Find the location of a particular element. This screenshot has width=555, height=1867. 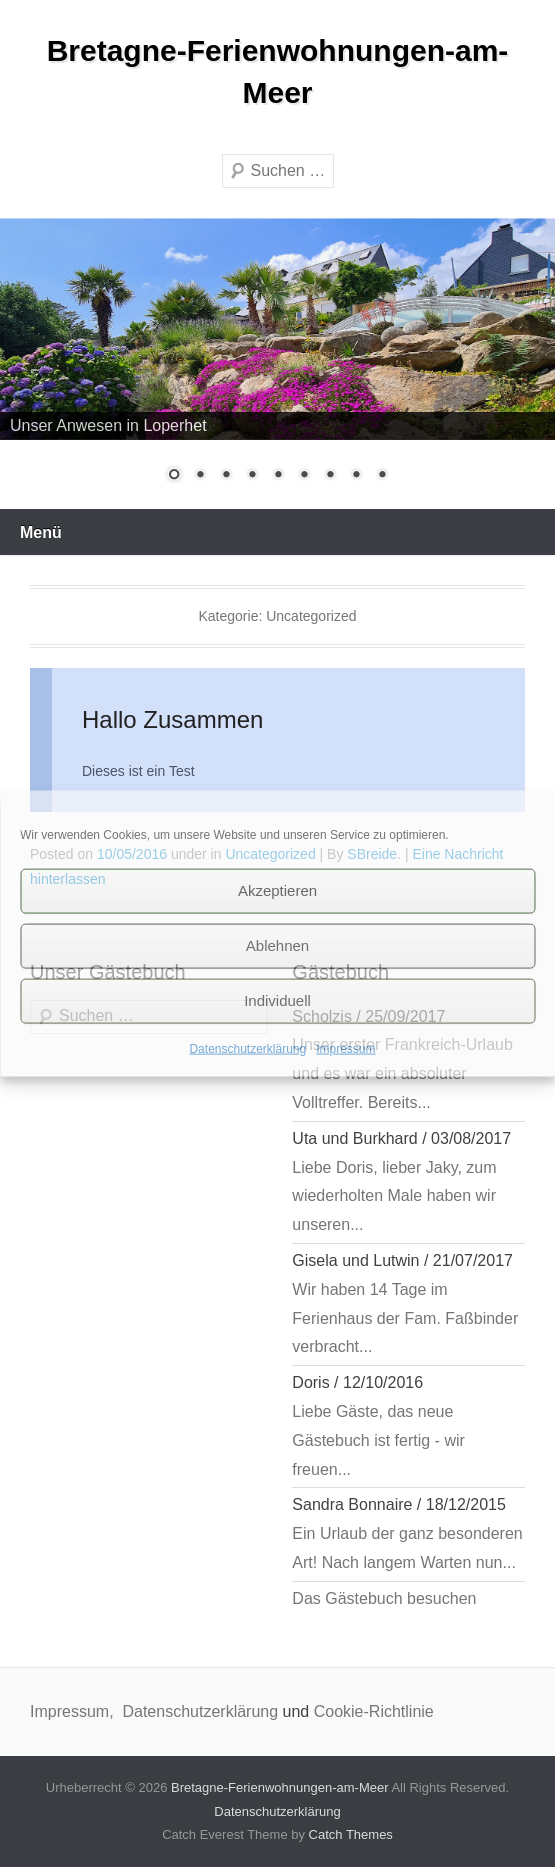

3 [Show slide 3 of 9] is located at coordinates (226, 476).